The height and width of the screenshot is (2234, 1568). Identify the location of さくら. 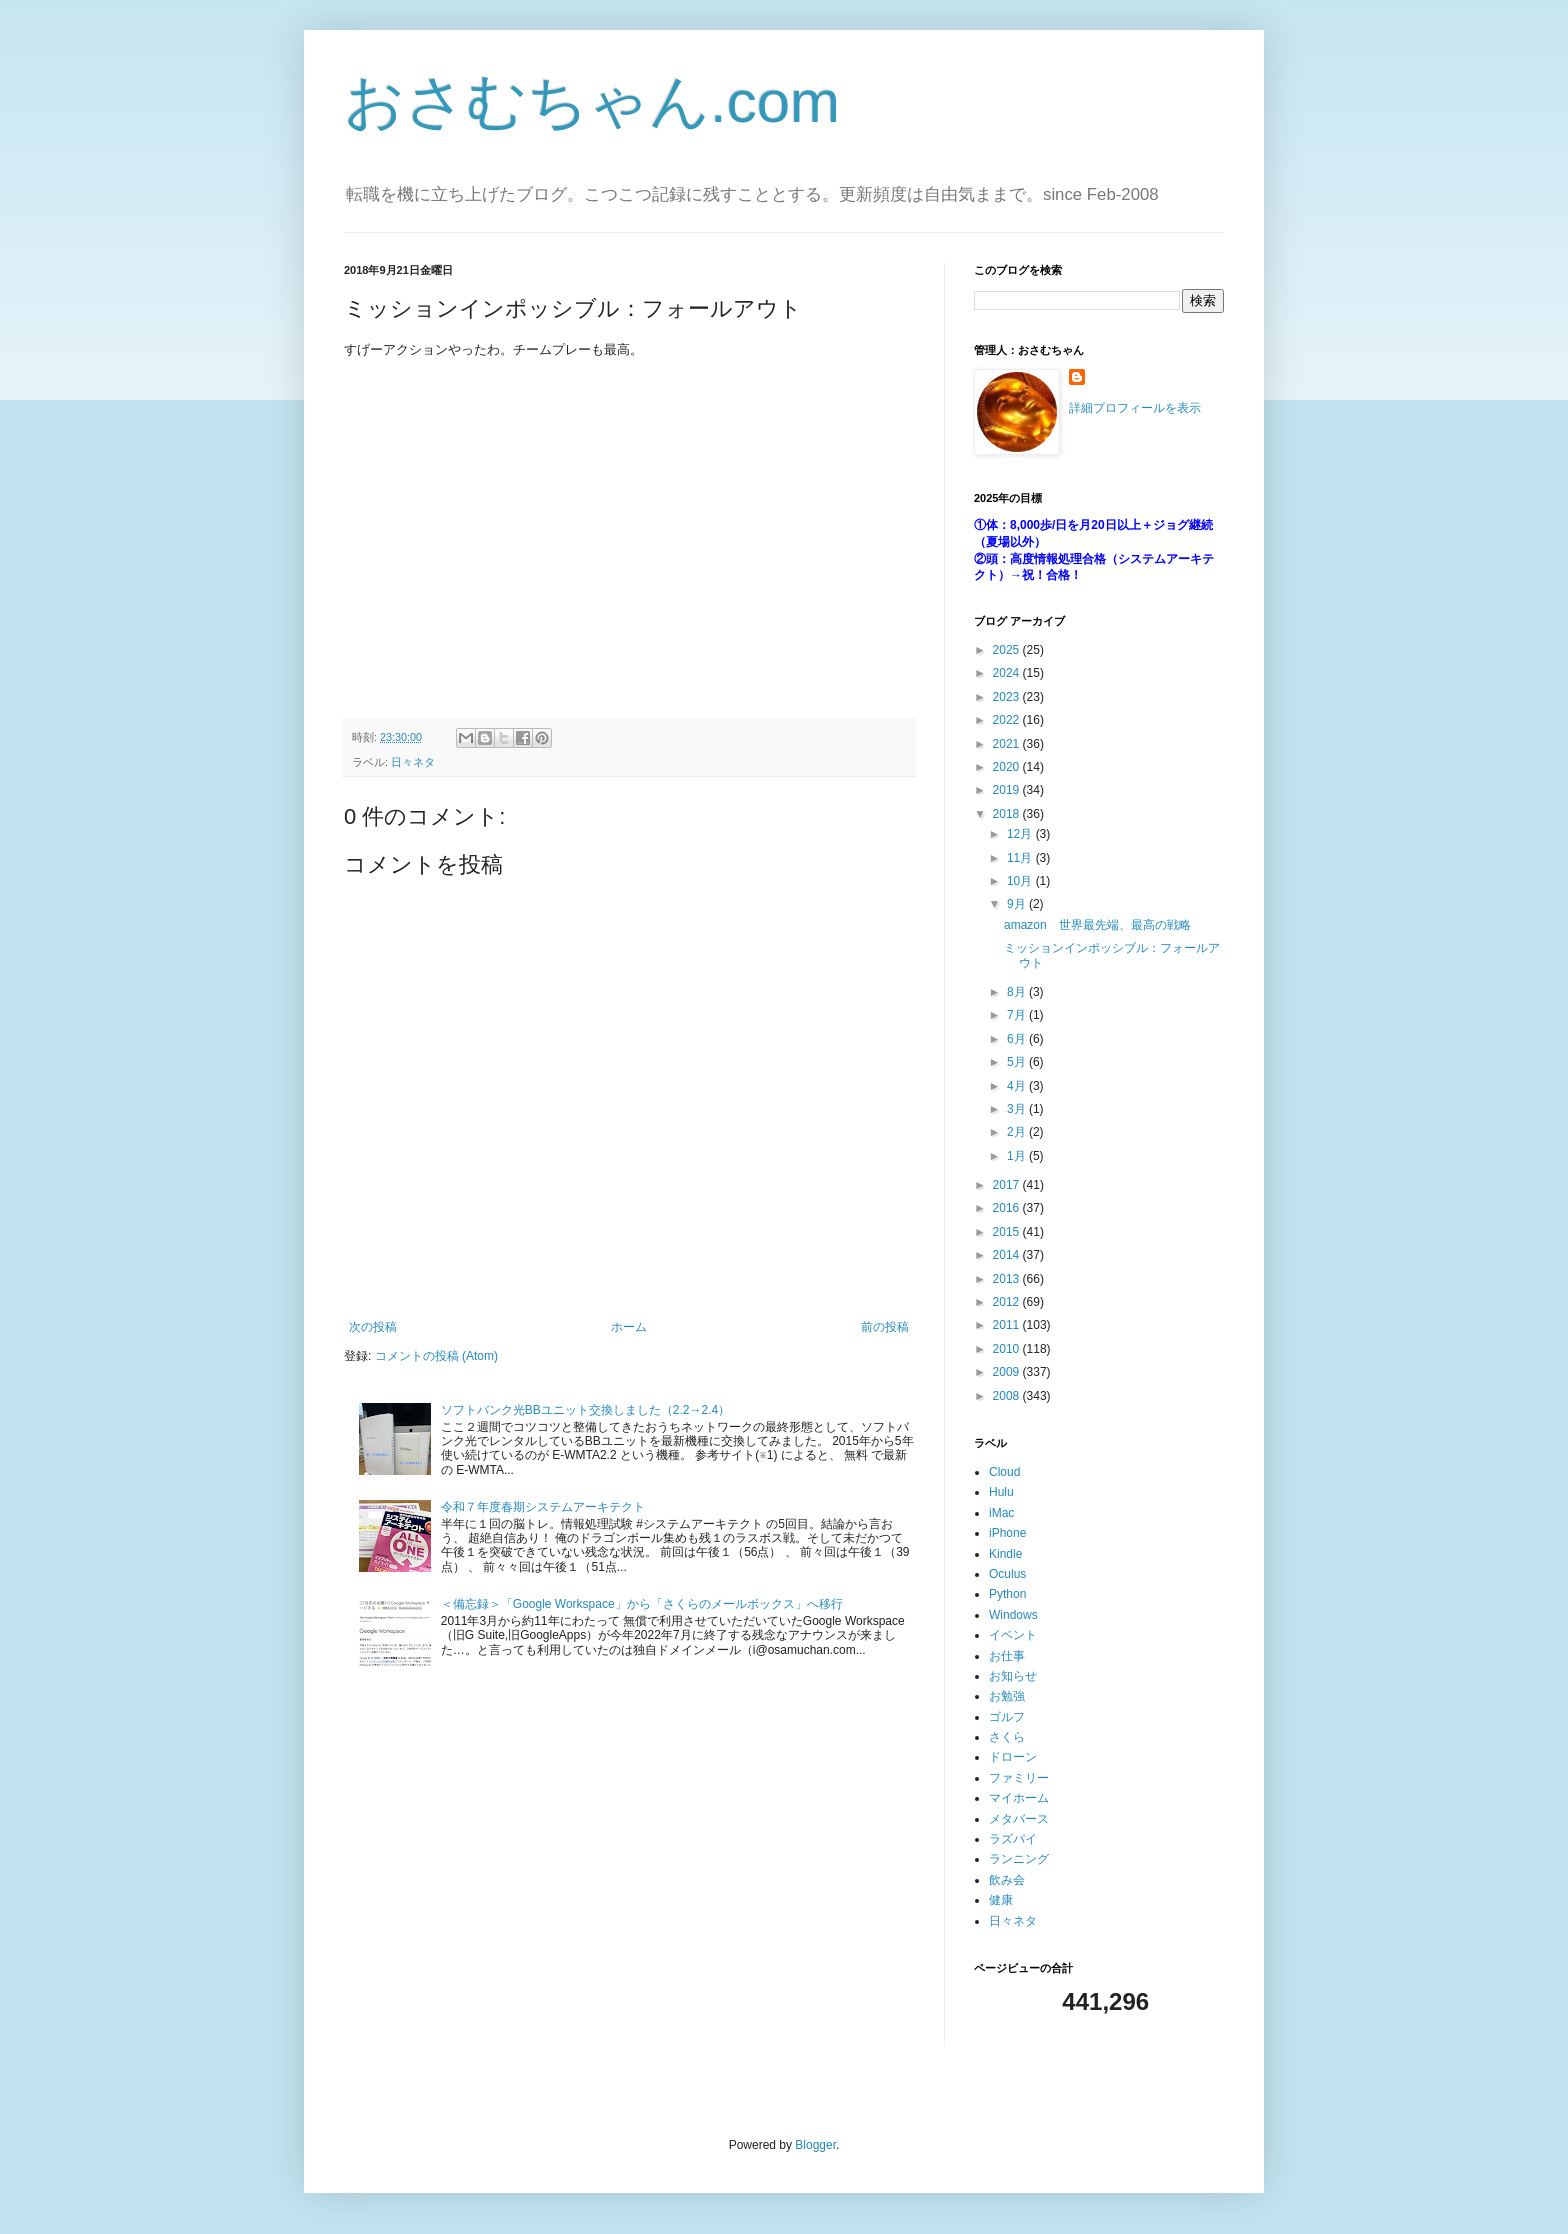
(1007, 1737).